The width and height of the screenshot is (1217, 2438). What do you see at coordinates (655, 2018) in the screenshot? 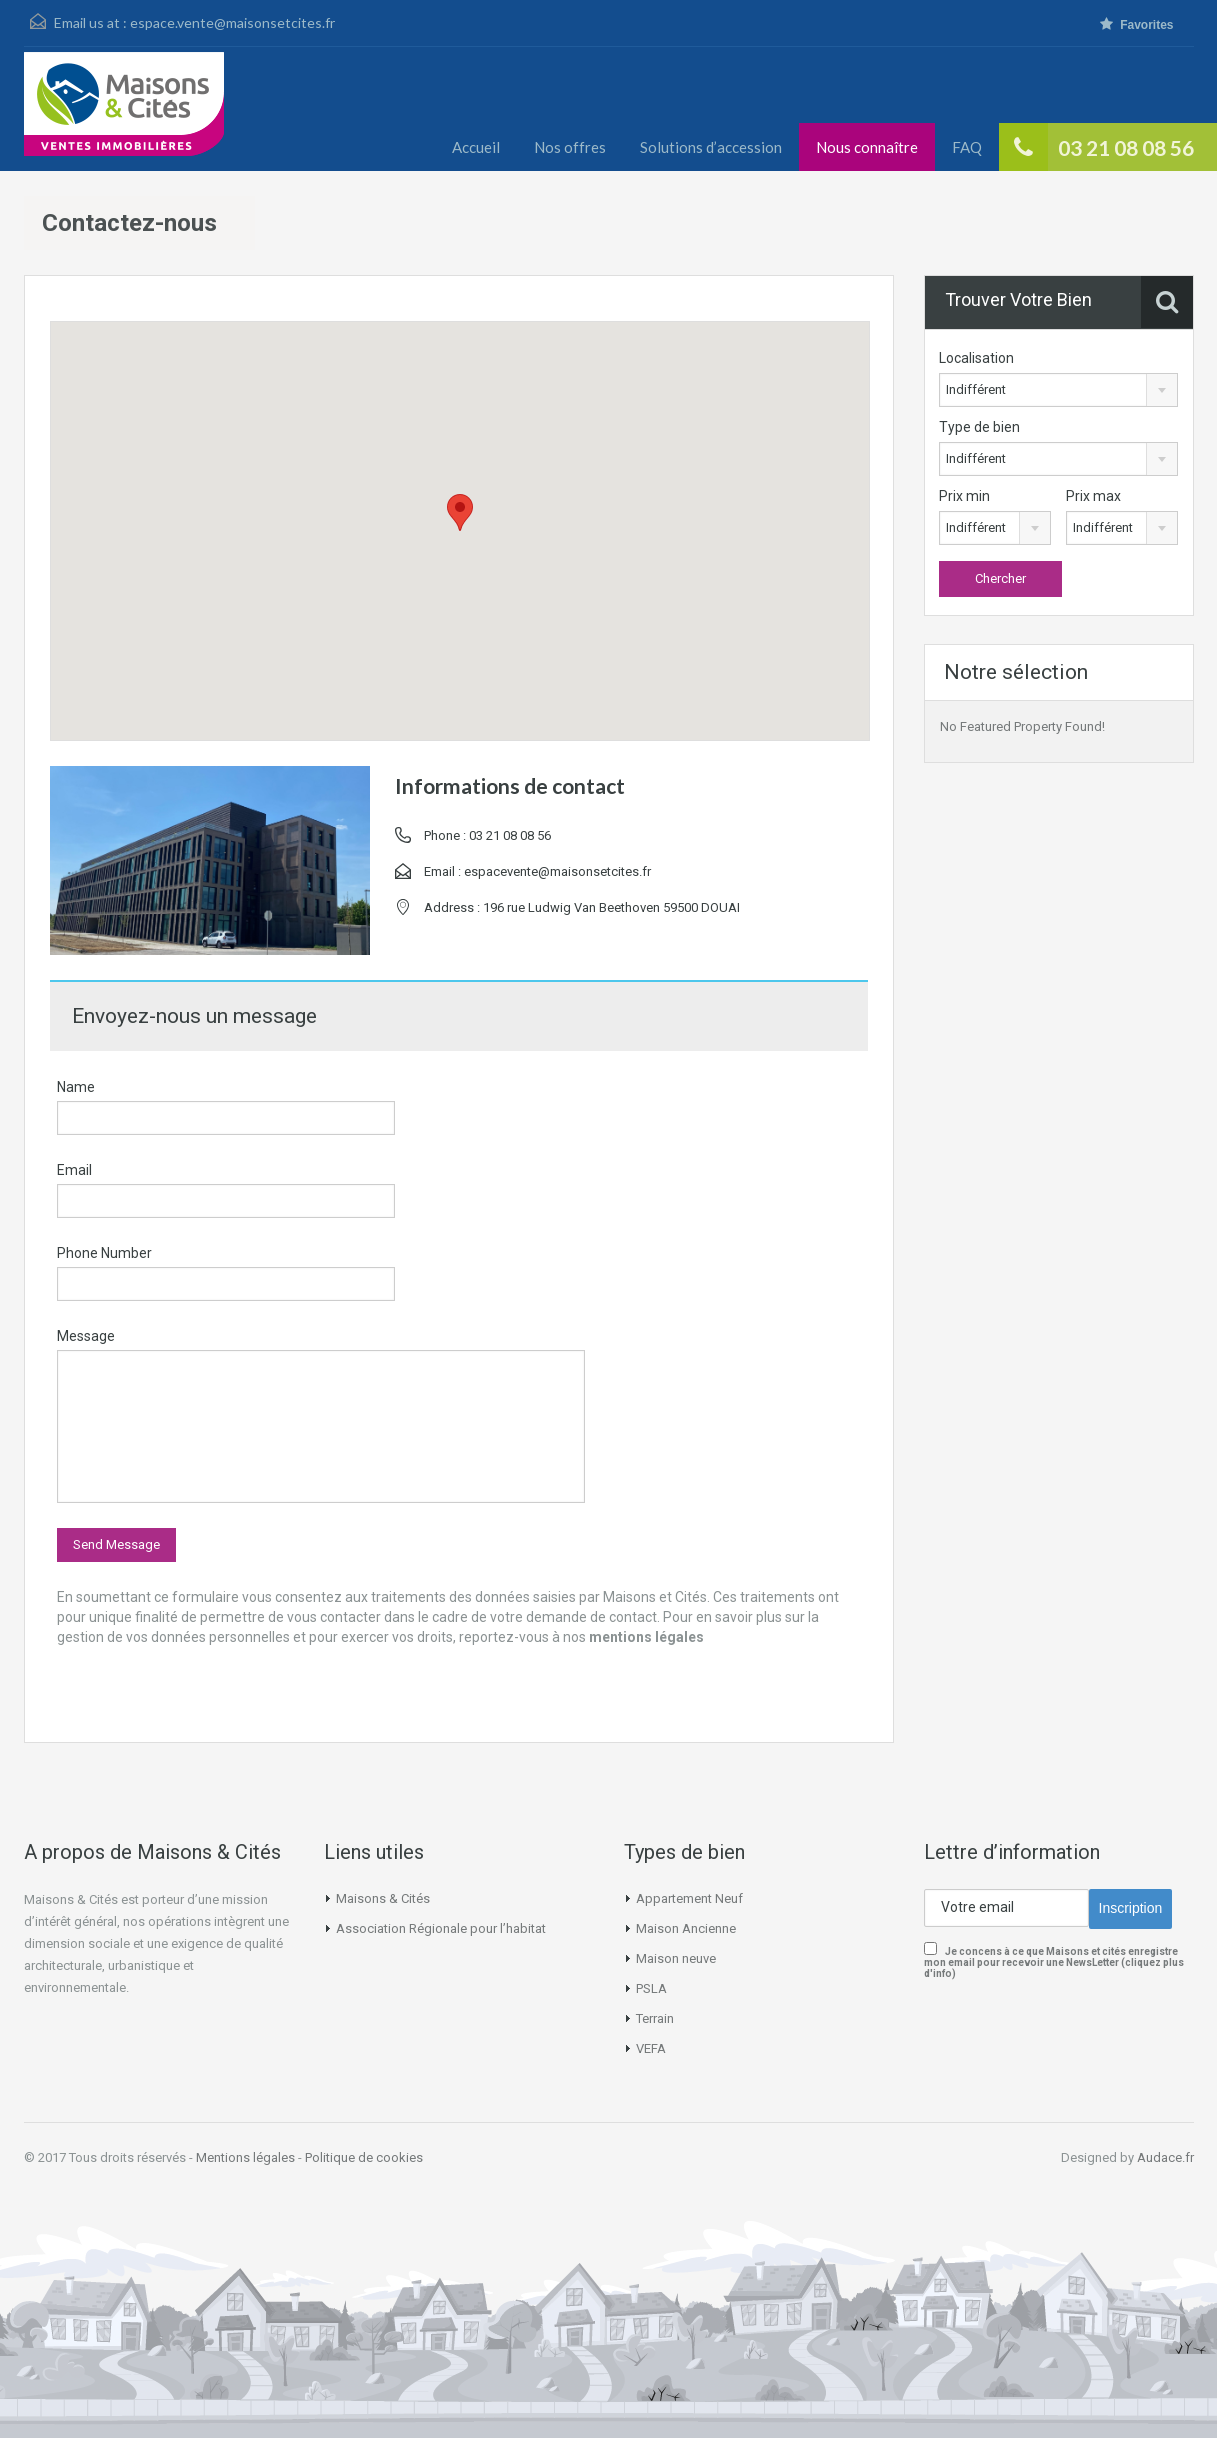
I see `Terrain` at bounding box center [655, 2018].